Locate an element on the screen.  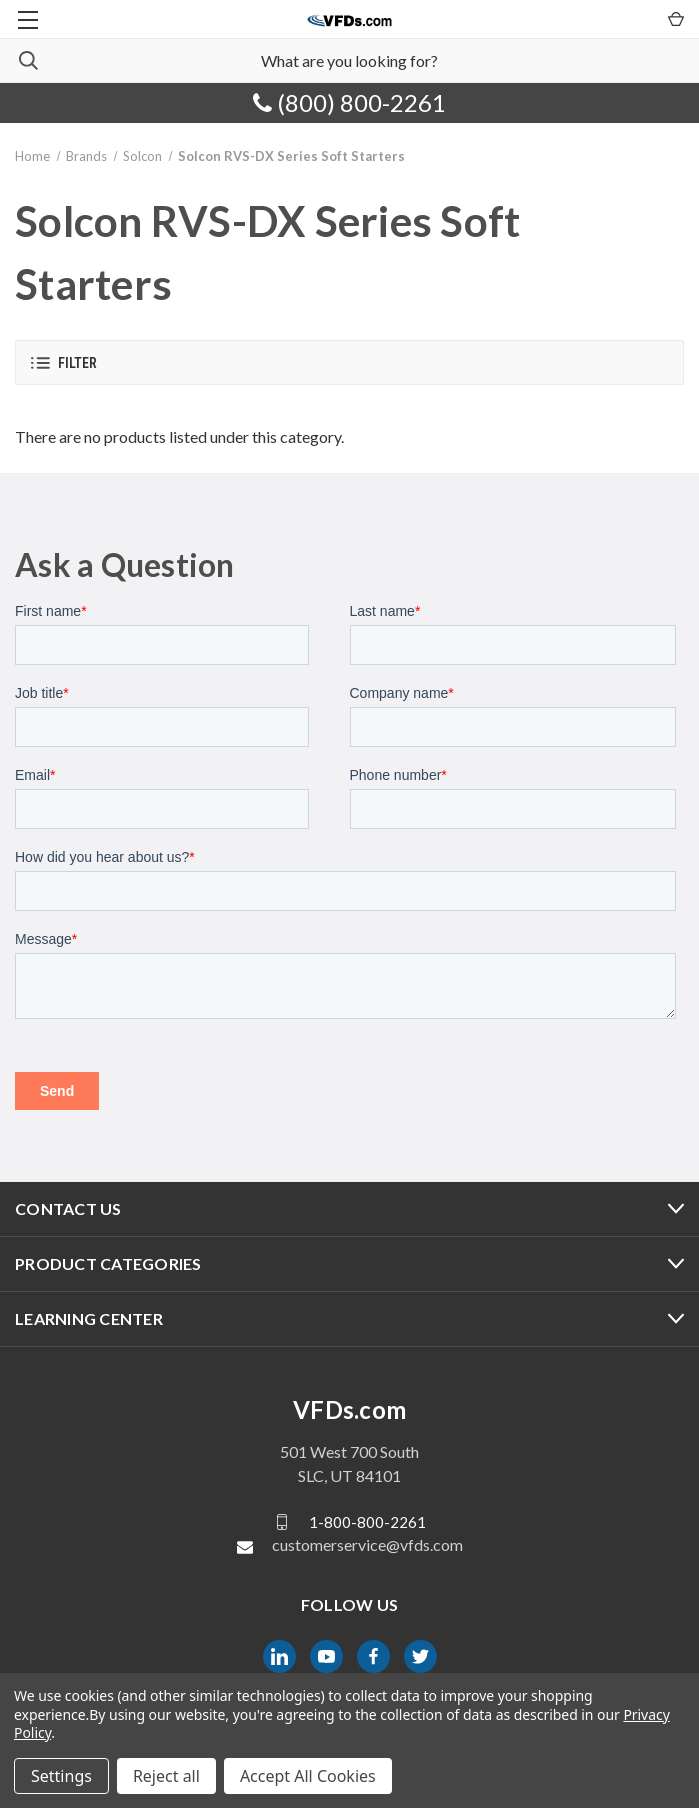
customerservice@vfds.com is located at coordinates (367, 1544).